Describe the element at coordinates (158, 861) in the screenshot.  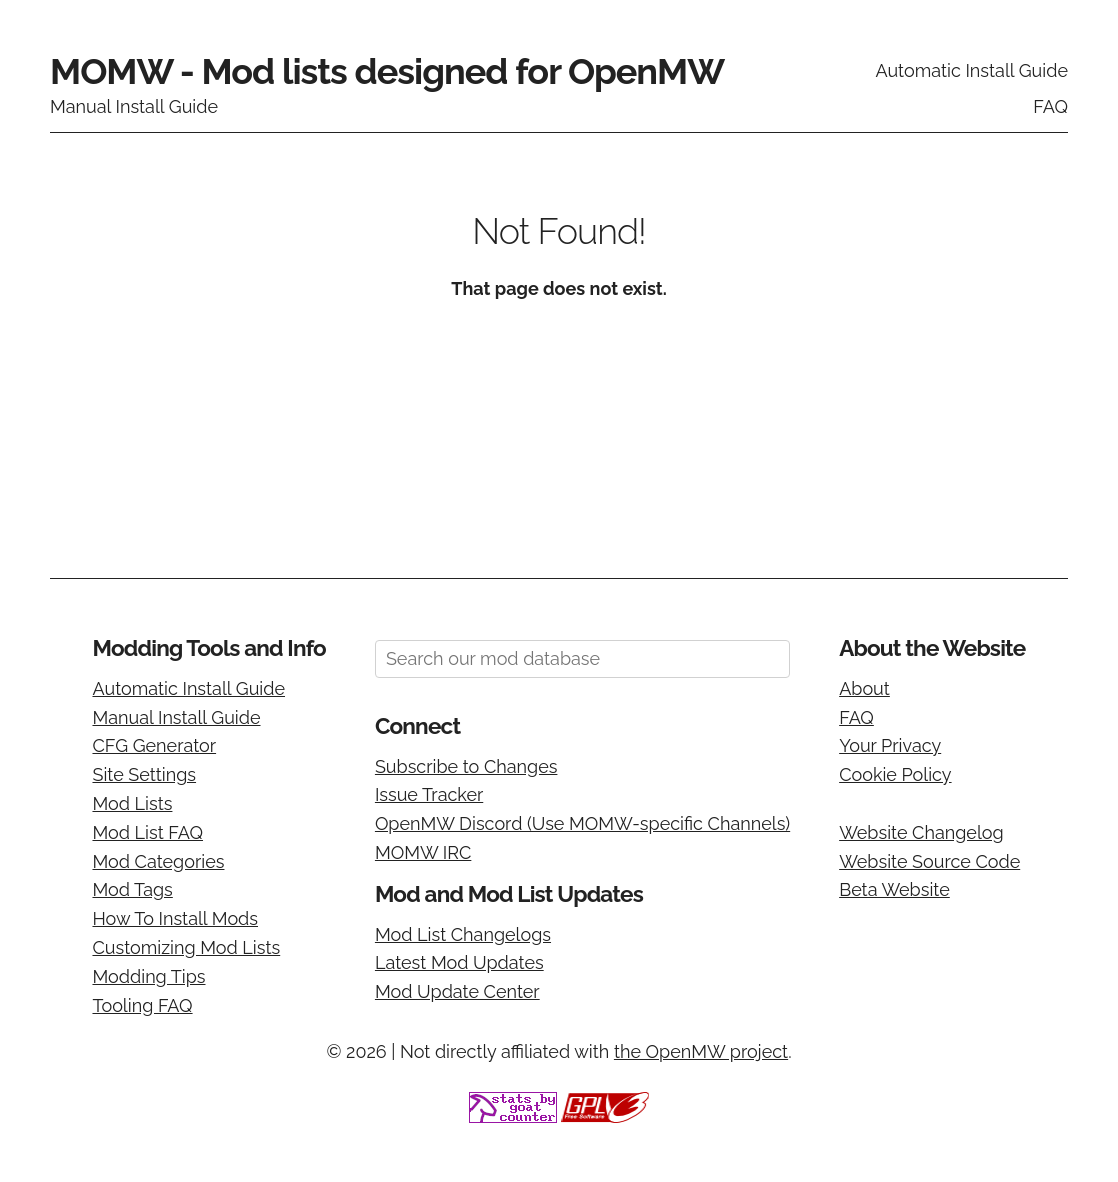
I see `Mod Categories` at that location.